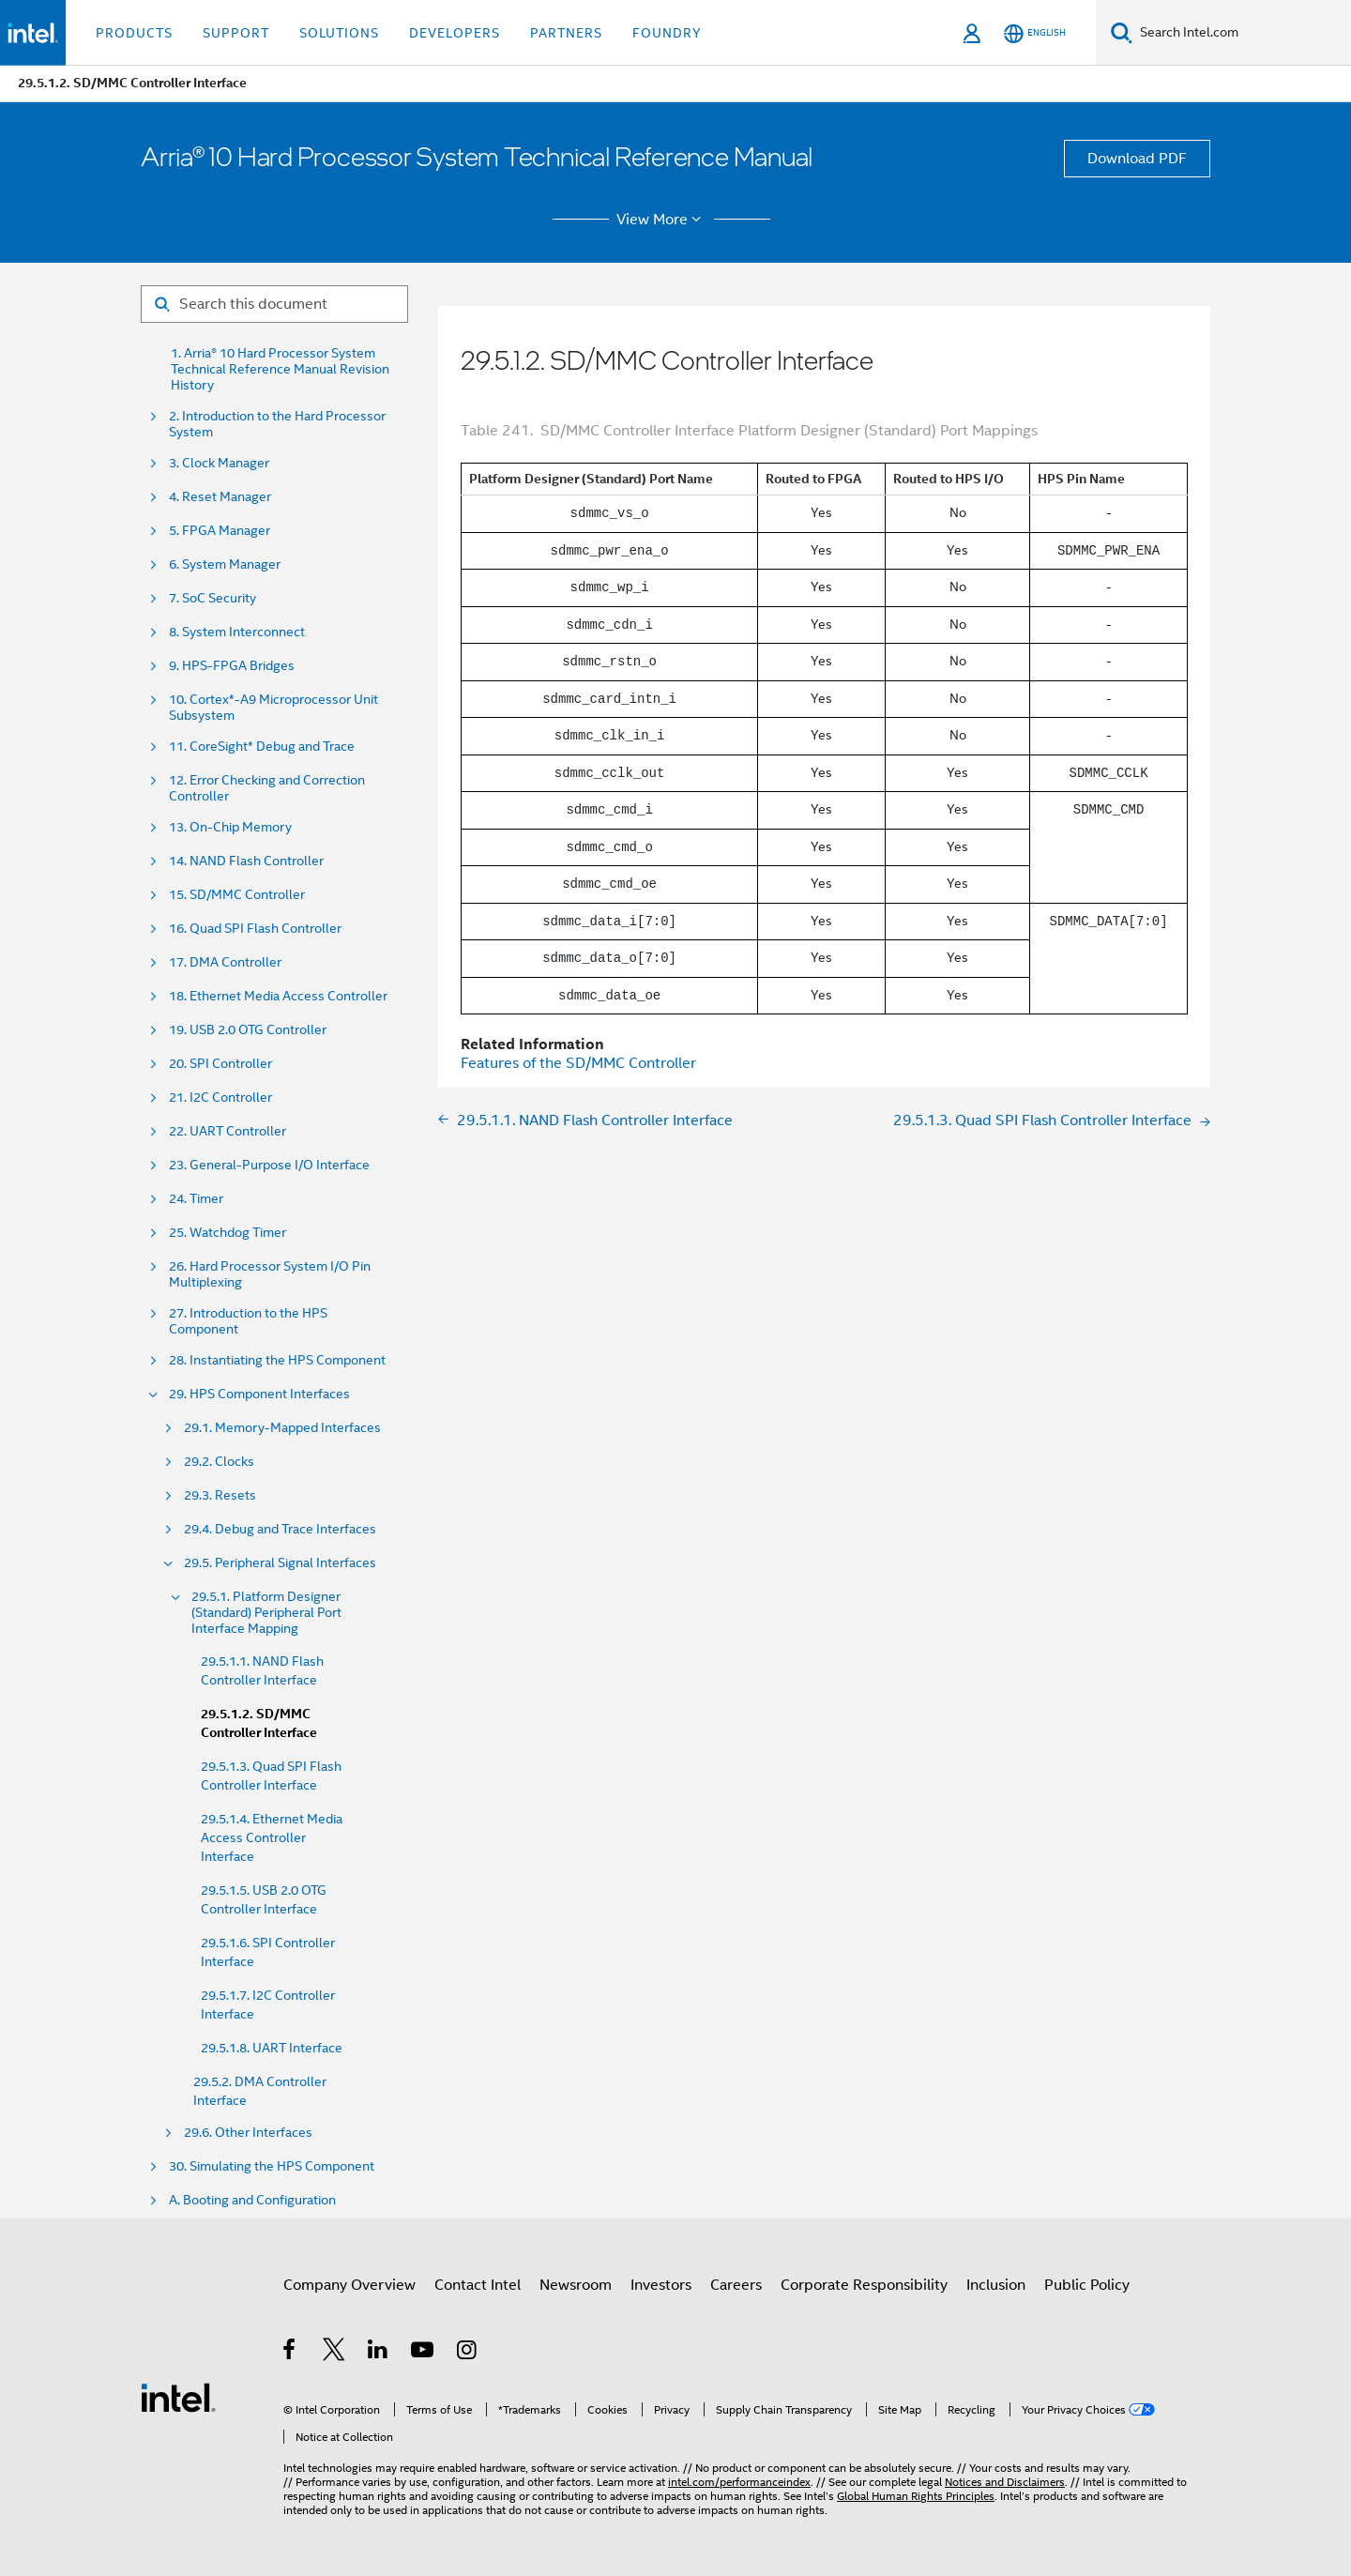 The height and width of the screenshot is (2576, 1351). What do you see at coordinates (259, 1394) in the screenshot?
I see `29. HPS Component Interfaces` at bounding box center [259, 1394].